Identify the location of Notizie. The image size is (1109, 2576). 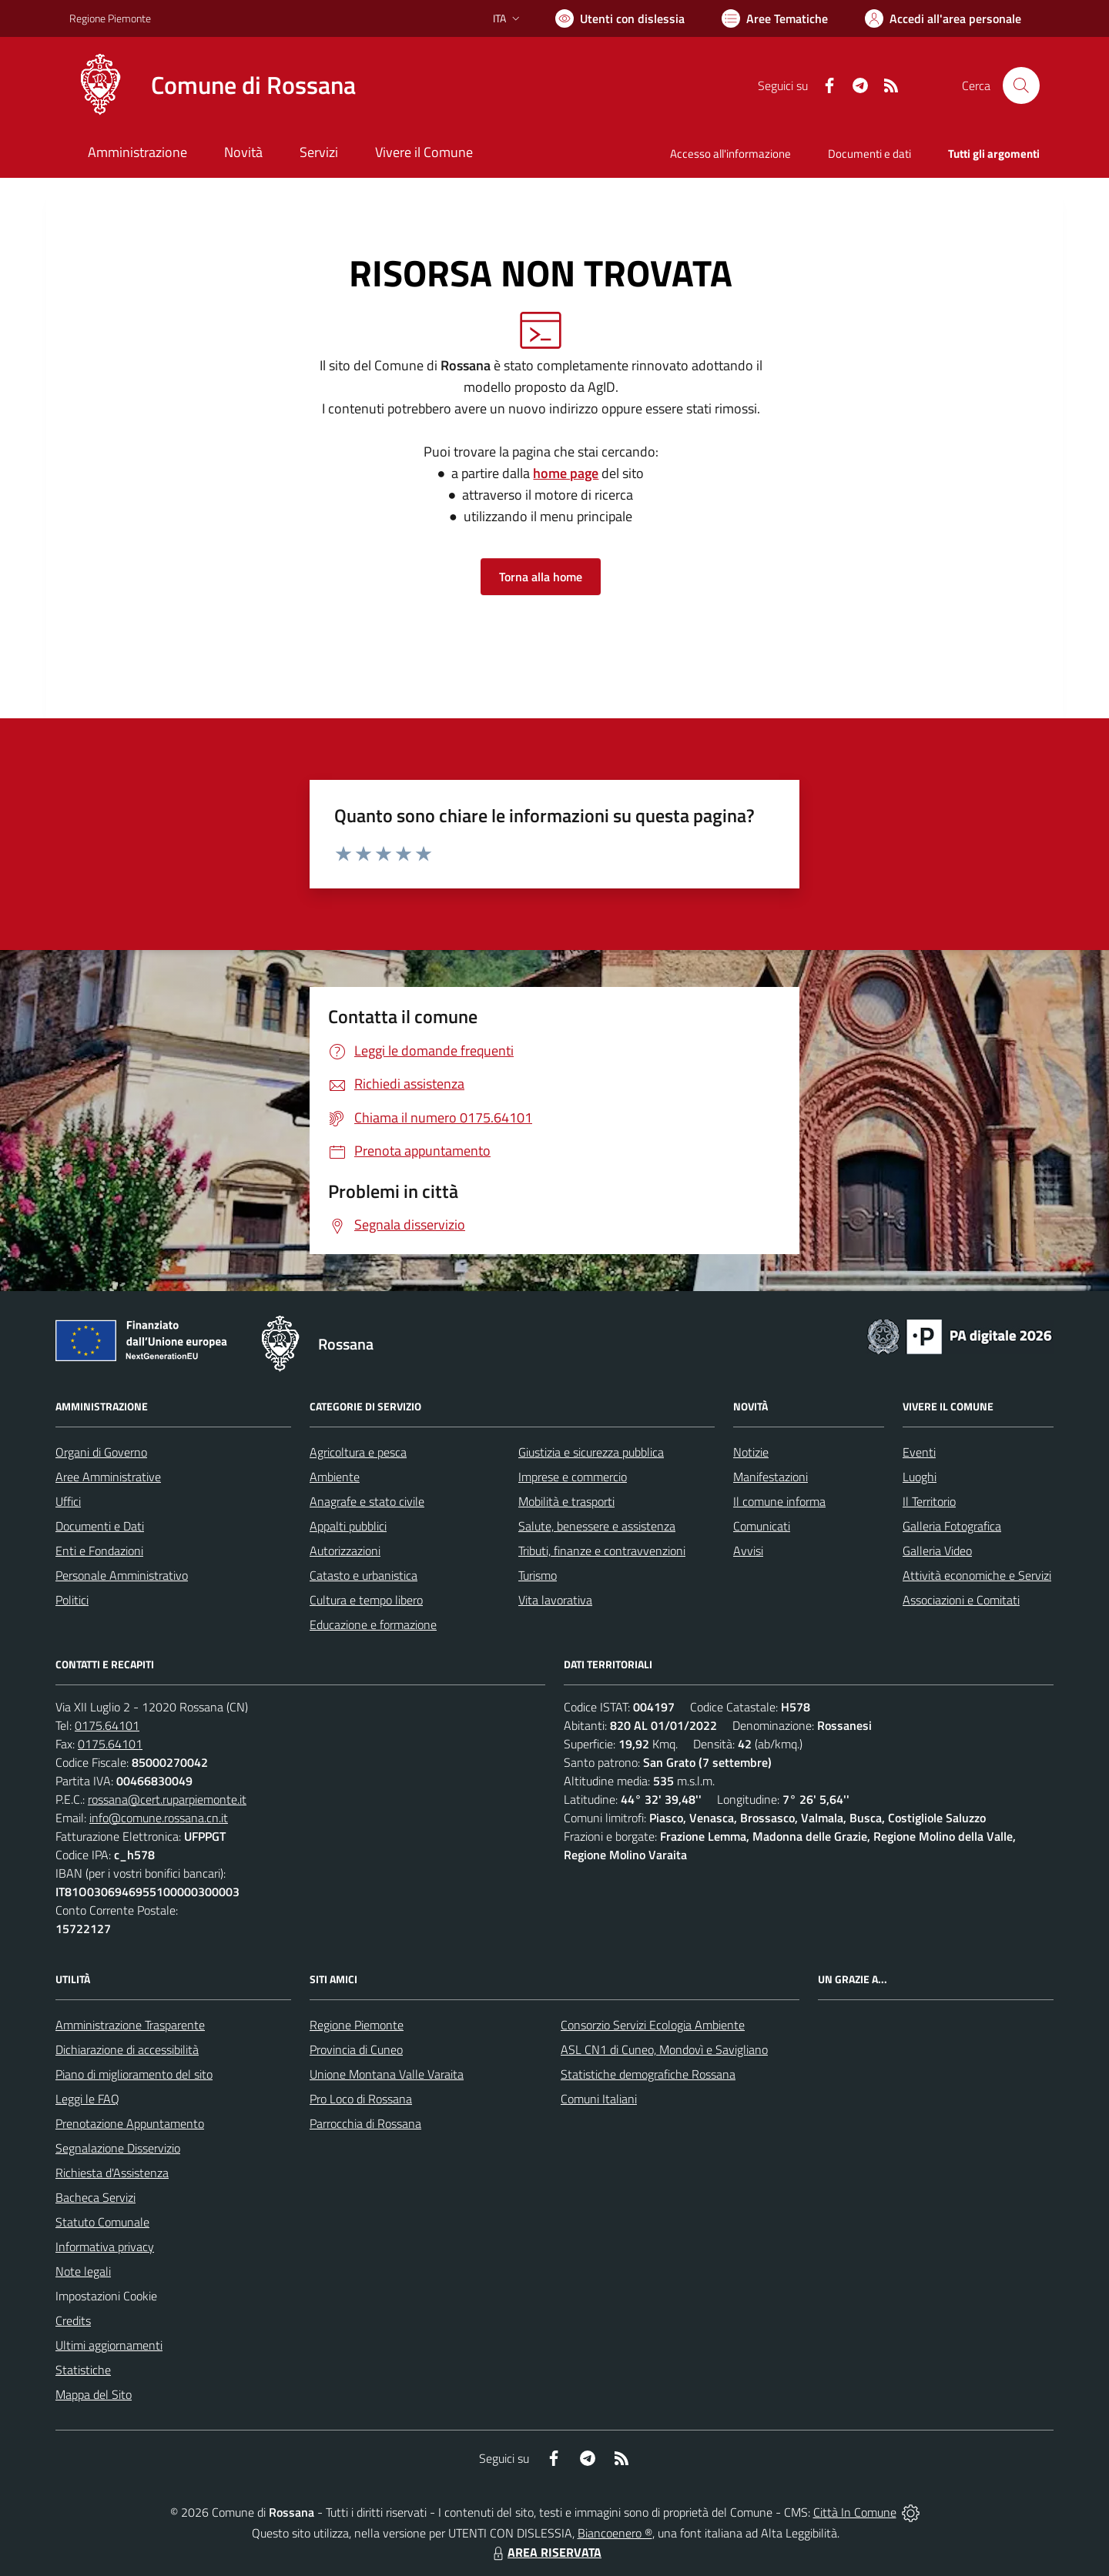
(751, 1452).